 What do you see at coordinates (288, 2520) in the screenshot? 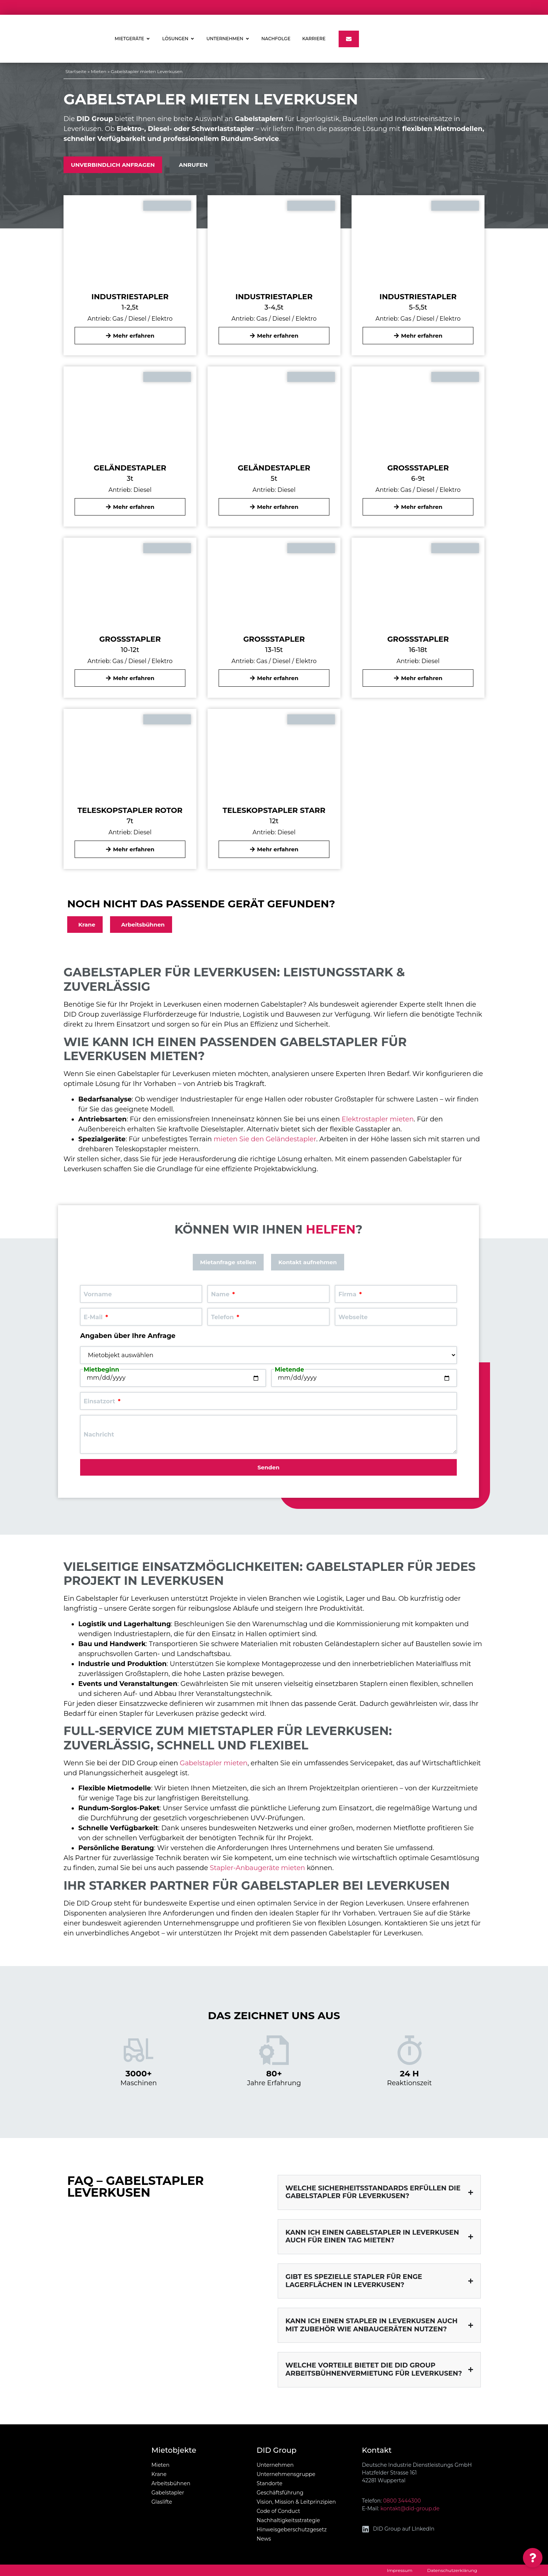
I see `Nachhaltigkeitsstrategie` at bounding box center [288, 2520].